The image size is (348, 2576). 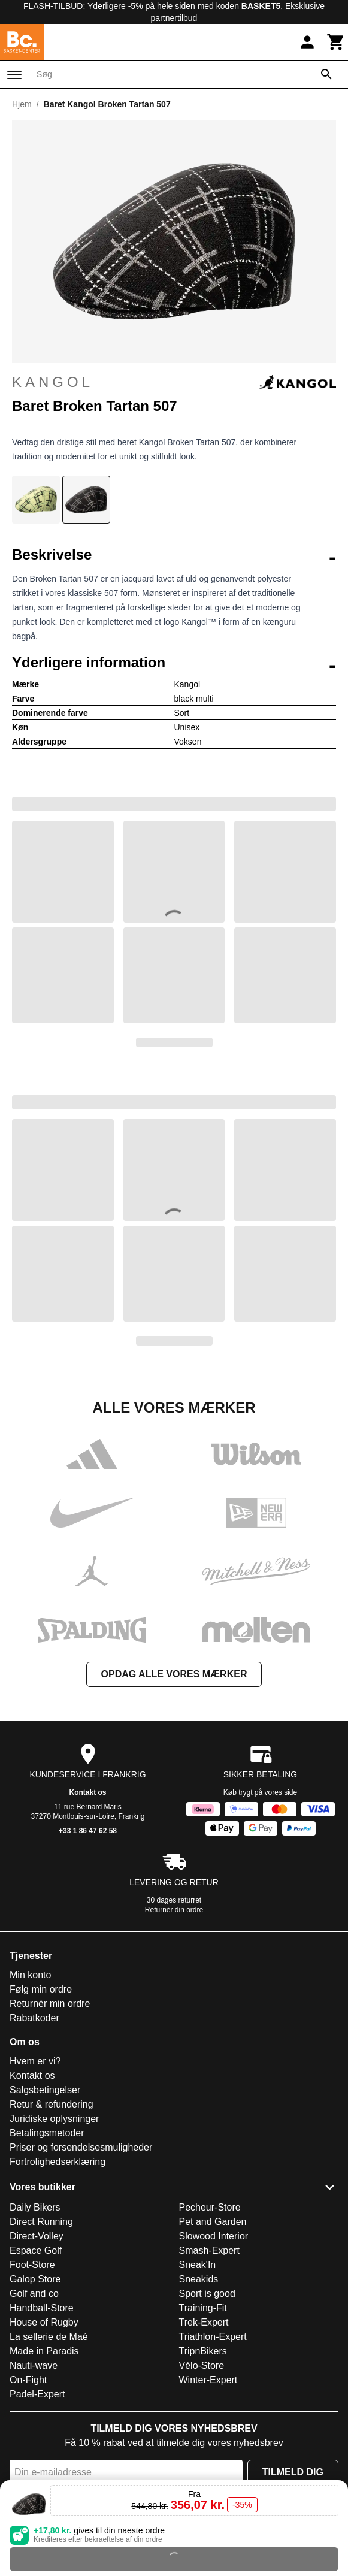 What do you see at coordinates (51, 2104) in the screenshot?
I see `Retur & refundering` at bounding box center [51, 2104].